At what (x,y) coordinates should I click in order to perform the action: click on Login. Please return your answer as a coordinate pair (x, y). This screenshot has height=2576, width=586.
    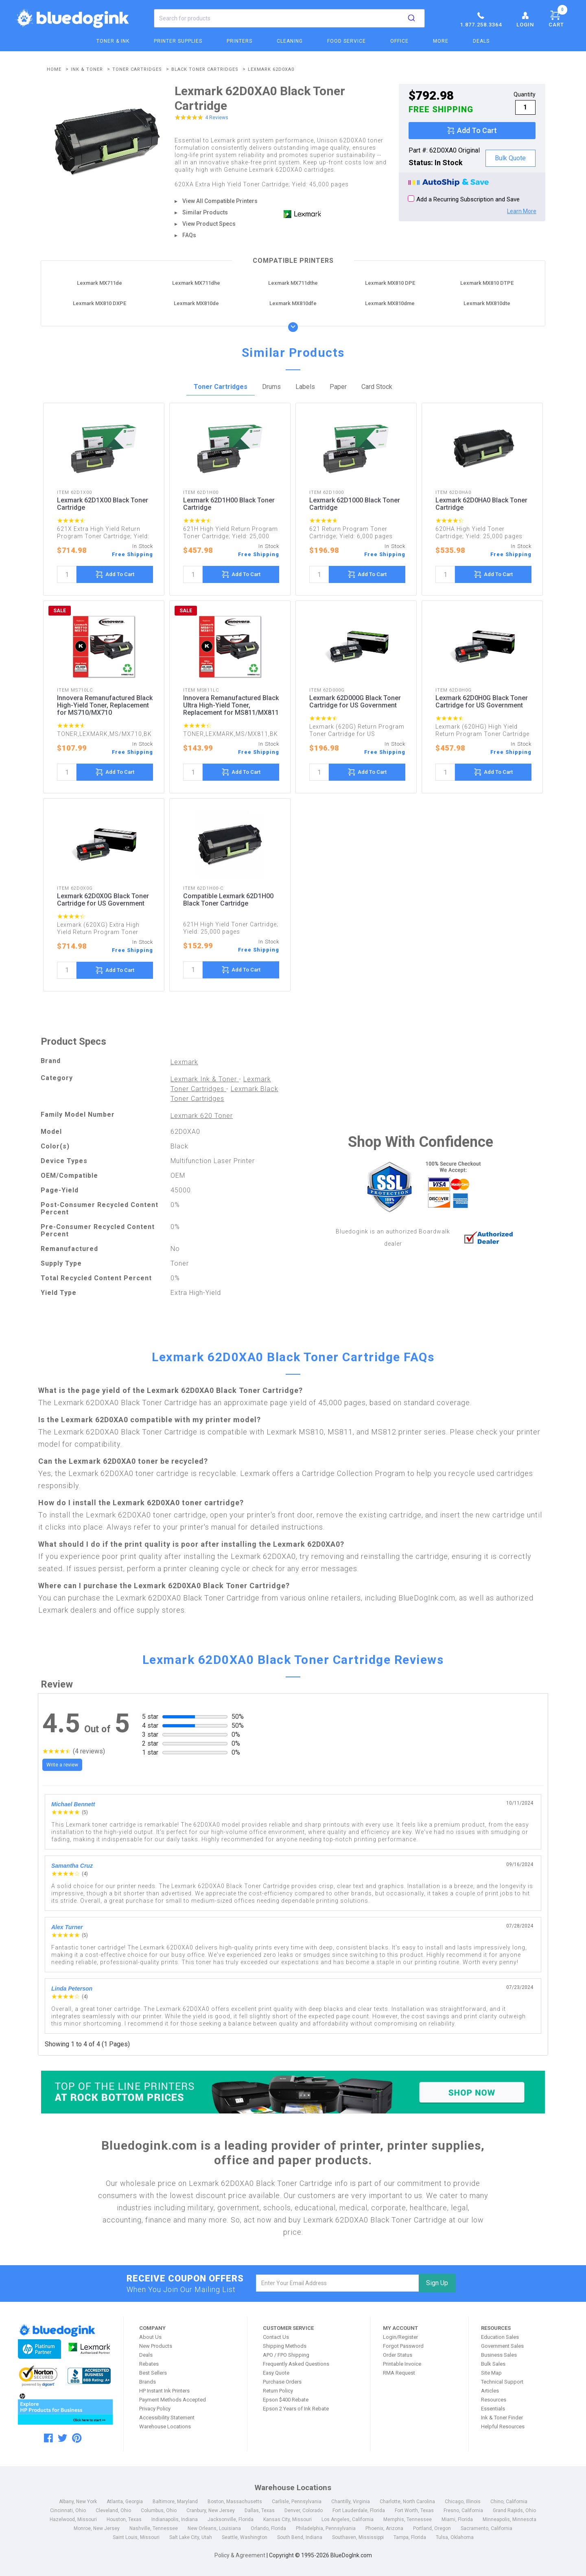
    Looking at the image, I should click on (525, 19).